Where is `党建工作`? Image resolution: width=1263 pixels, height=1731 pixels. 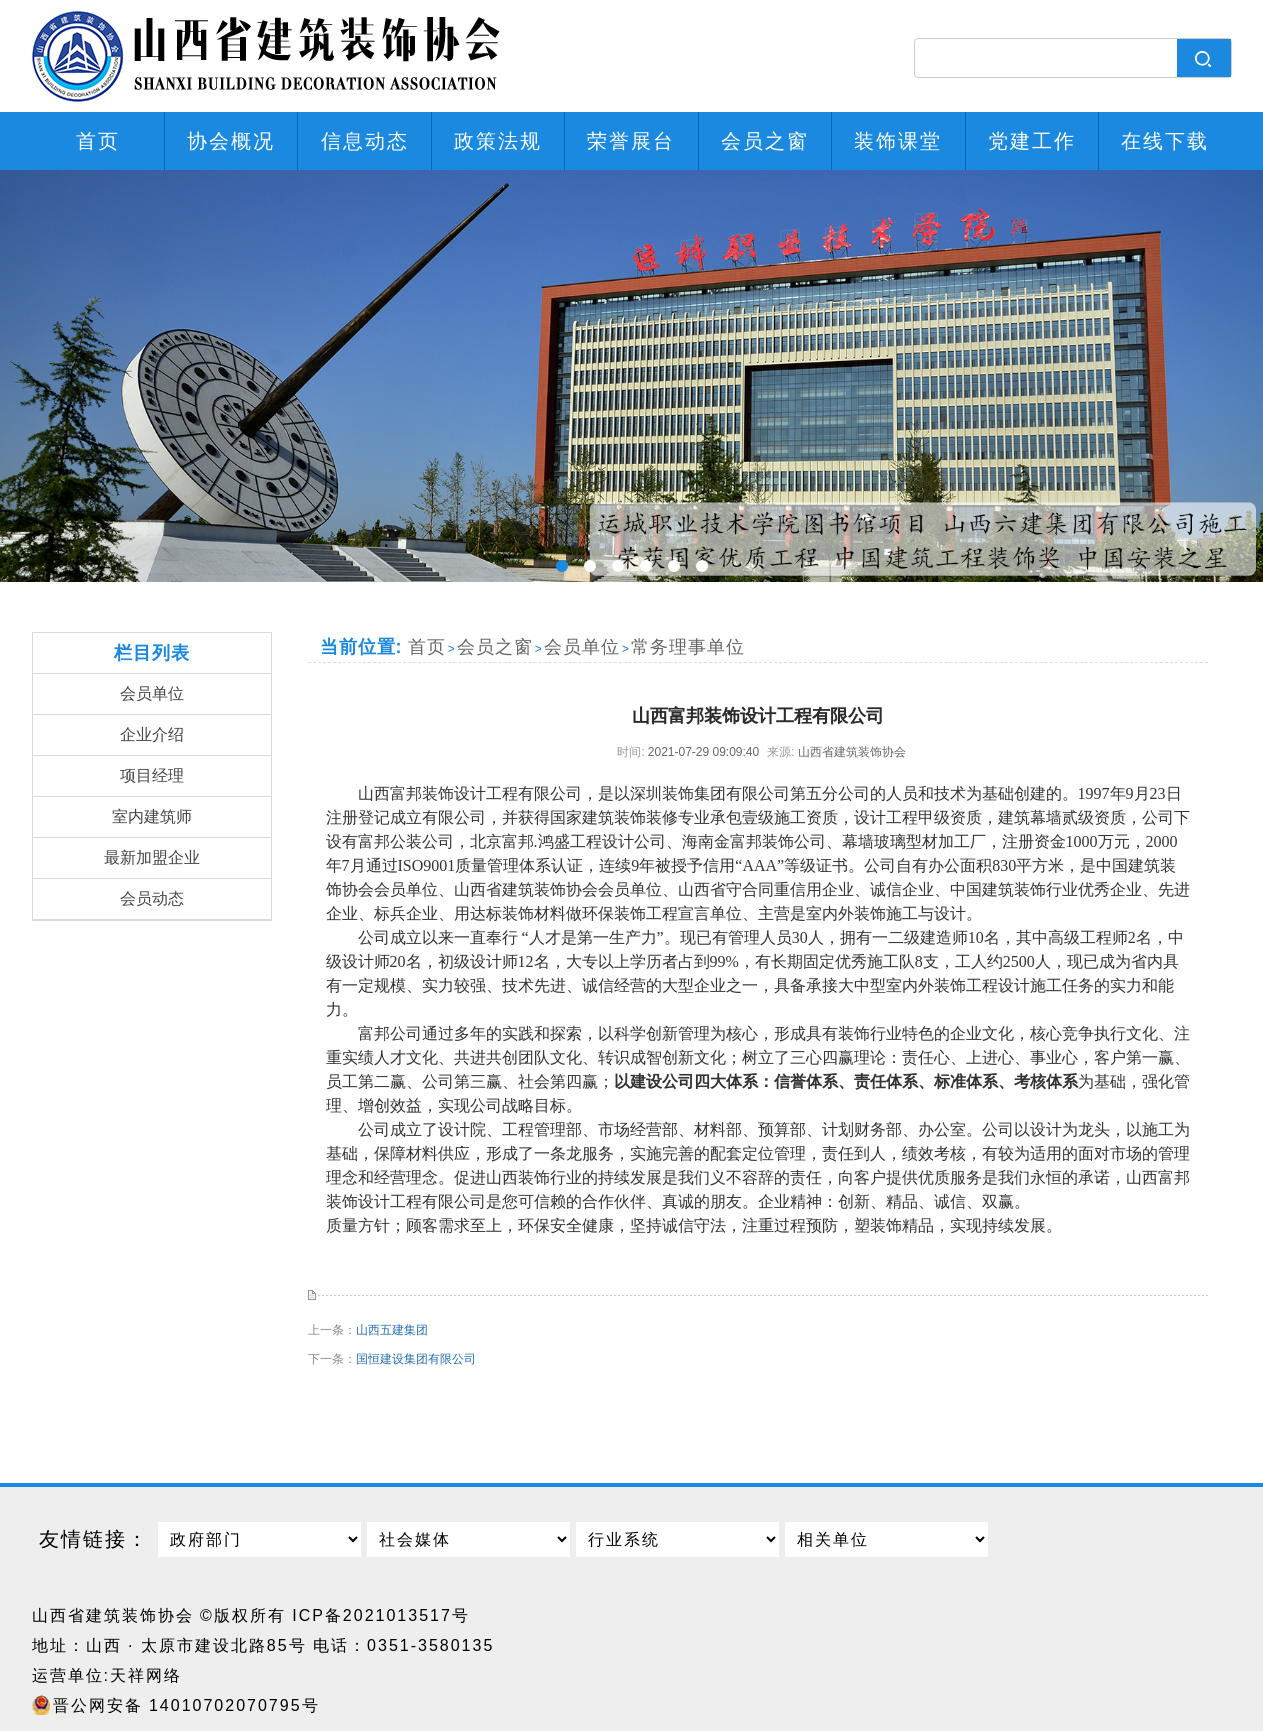 党建工作 is located at coordinates (1032, 141).